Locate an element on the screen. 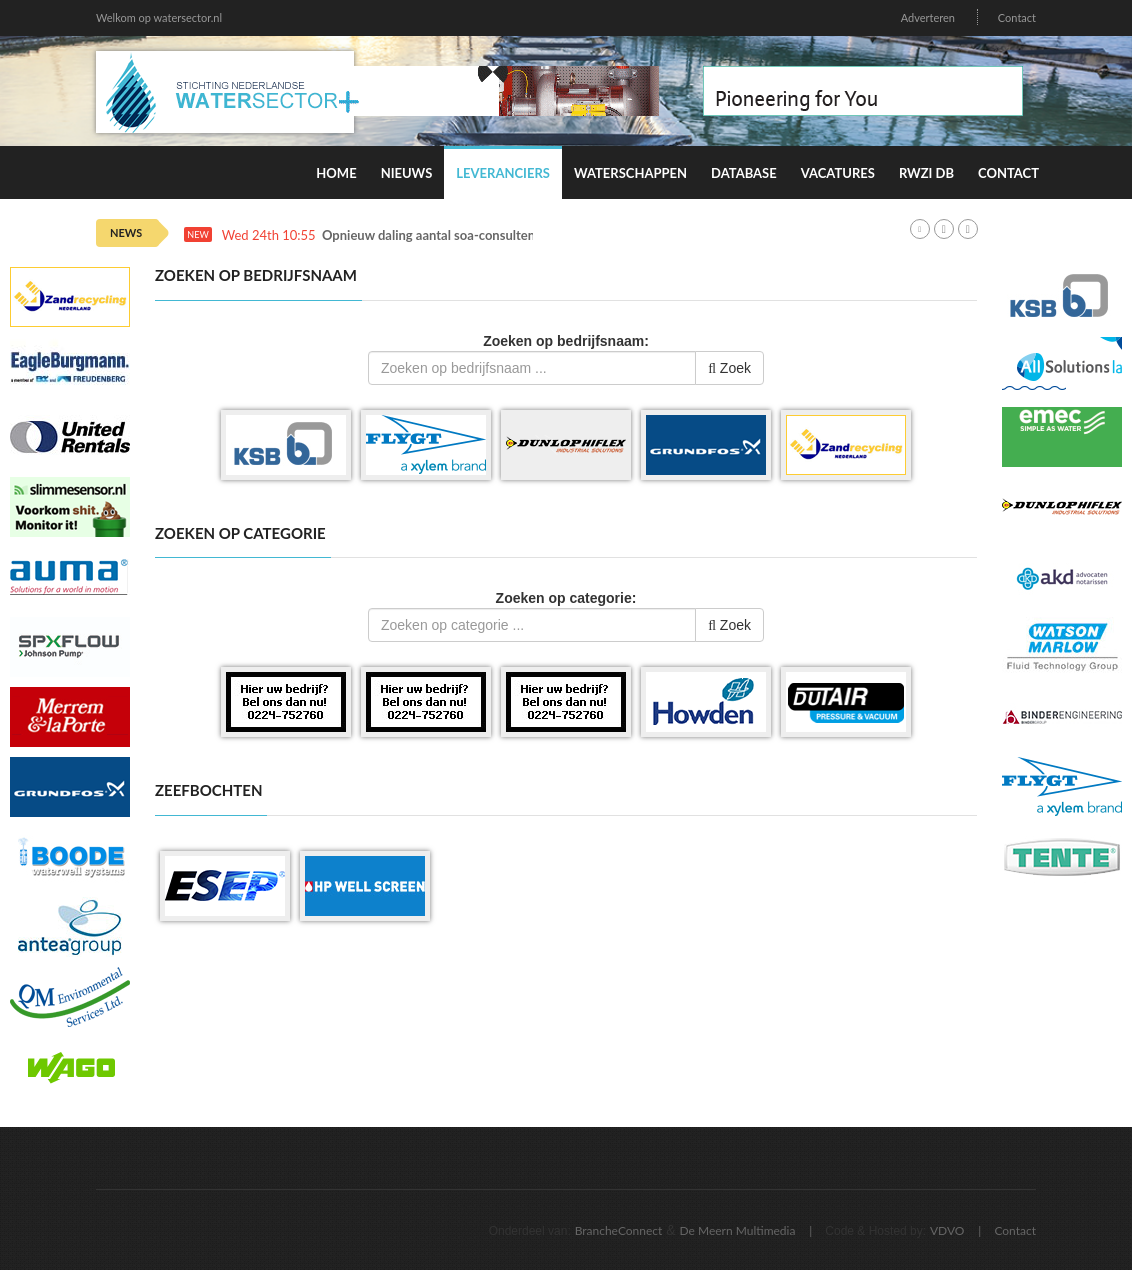 Image resolution: width=1132 pixels, height=1270 pixels. Database is located at coordinates (744, 173).